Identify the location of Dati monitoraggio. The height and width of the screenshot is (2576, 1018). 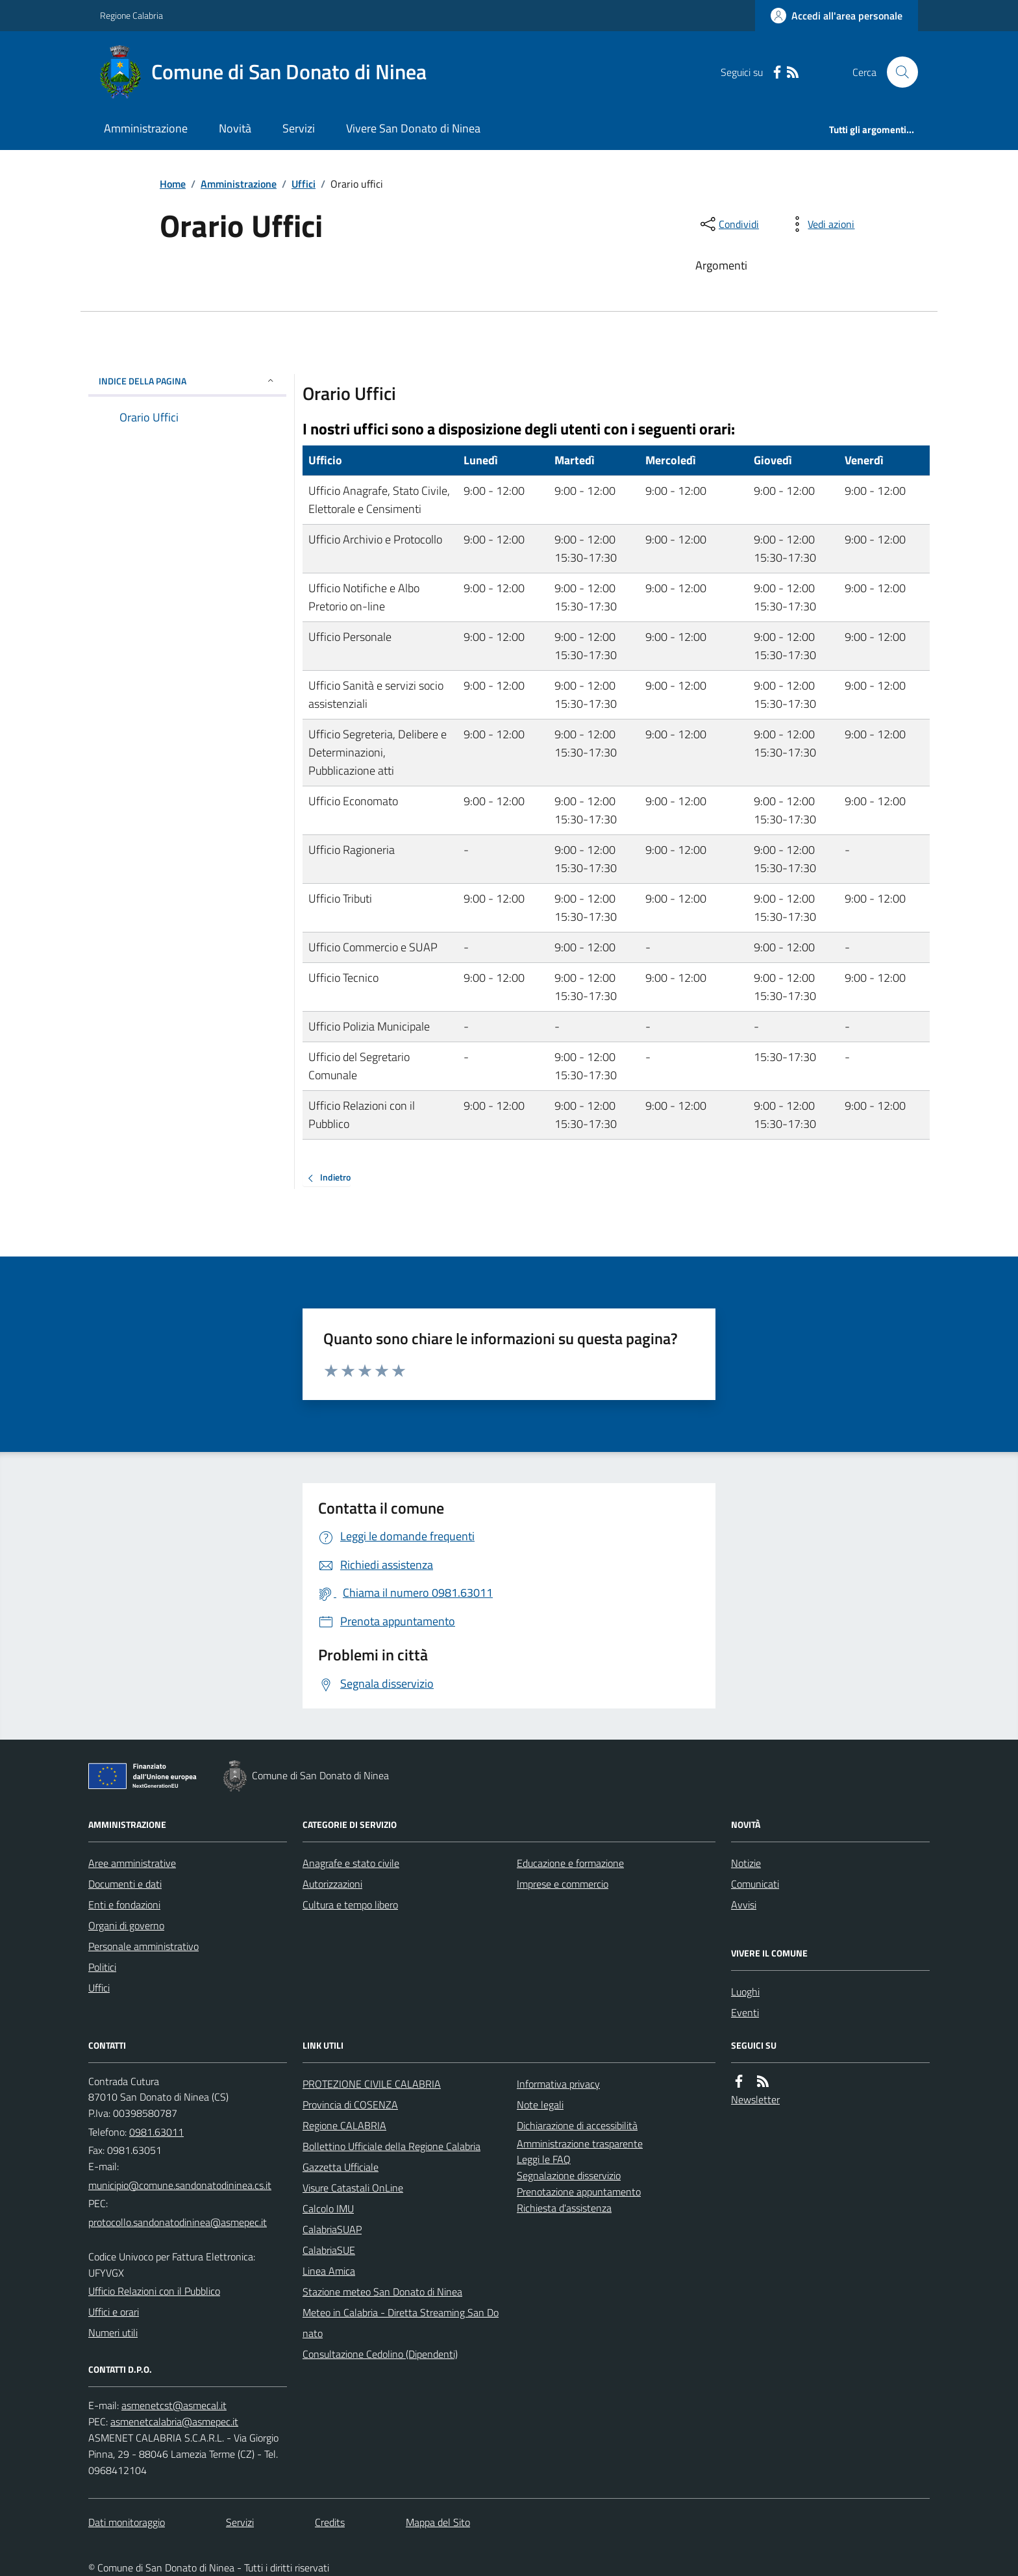
(126, 2522).